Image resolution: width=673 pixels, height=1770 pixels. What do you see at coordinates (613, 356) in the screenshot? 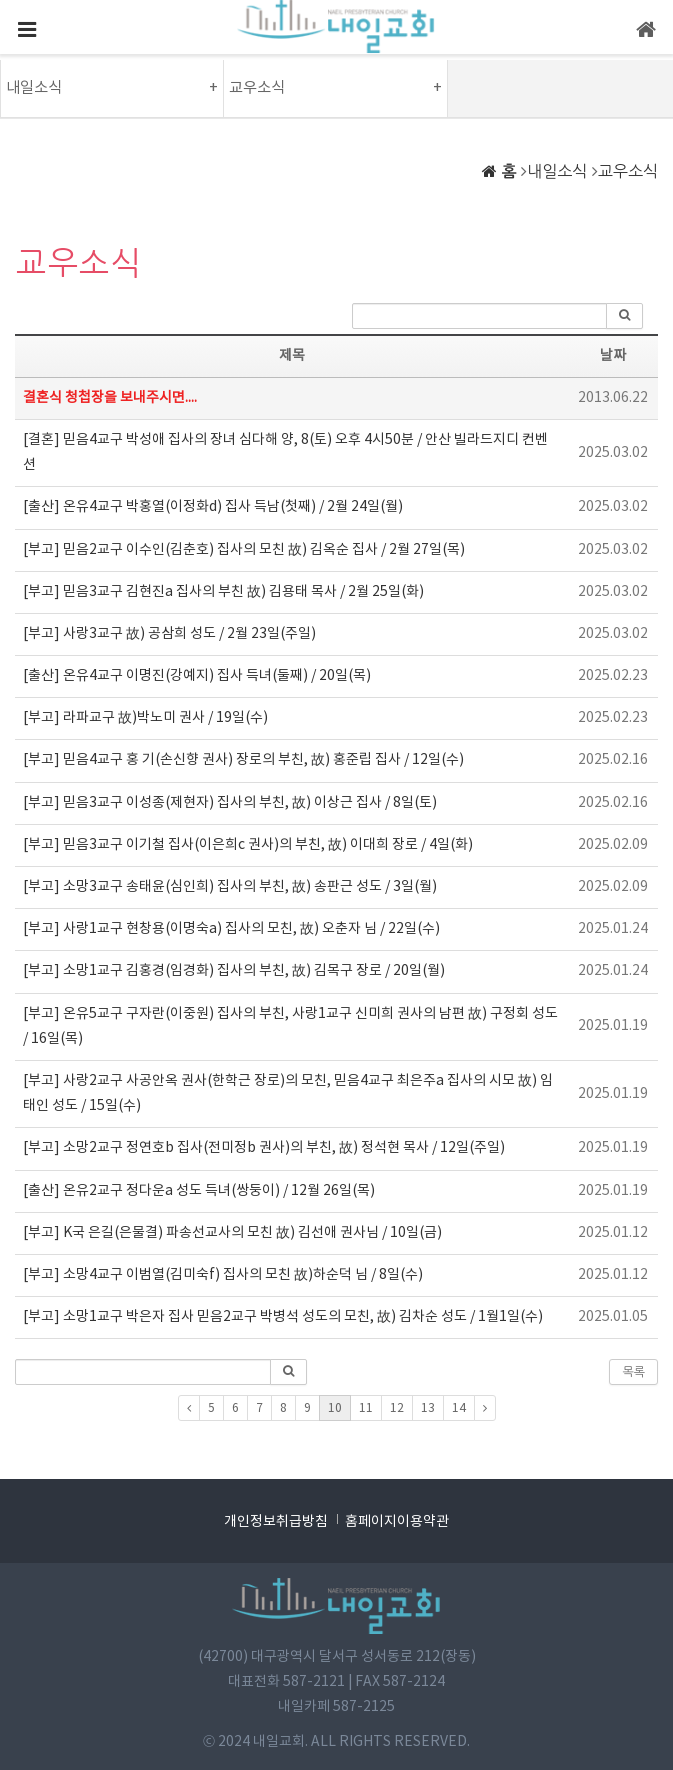
I see `날짜` at bounding box center [613, 356].